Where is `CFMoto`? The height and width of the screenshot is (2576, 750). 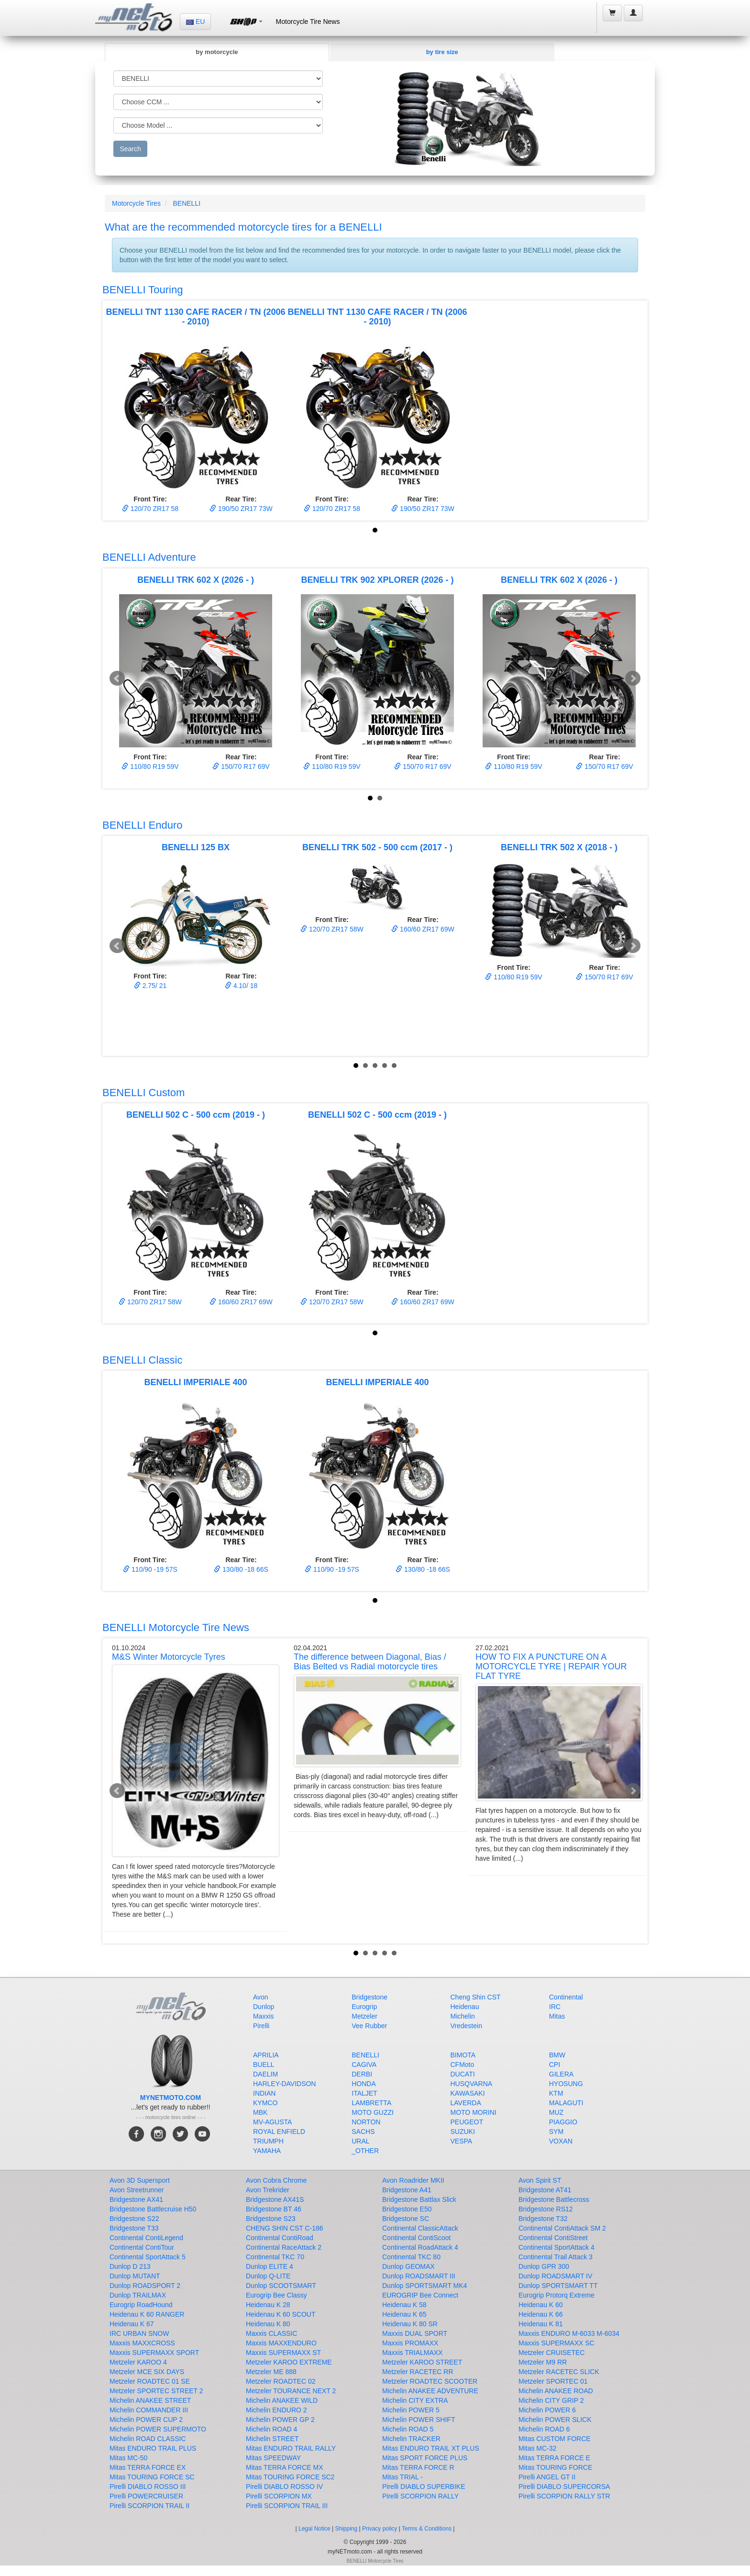 CFMoto is located at coordinates (462, 2064).